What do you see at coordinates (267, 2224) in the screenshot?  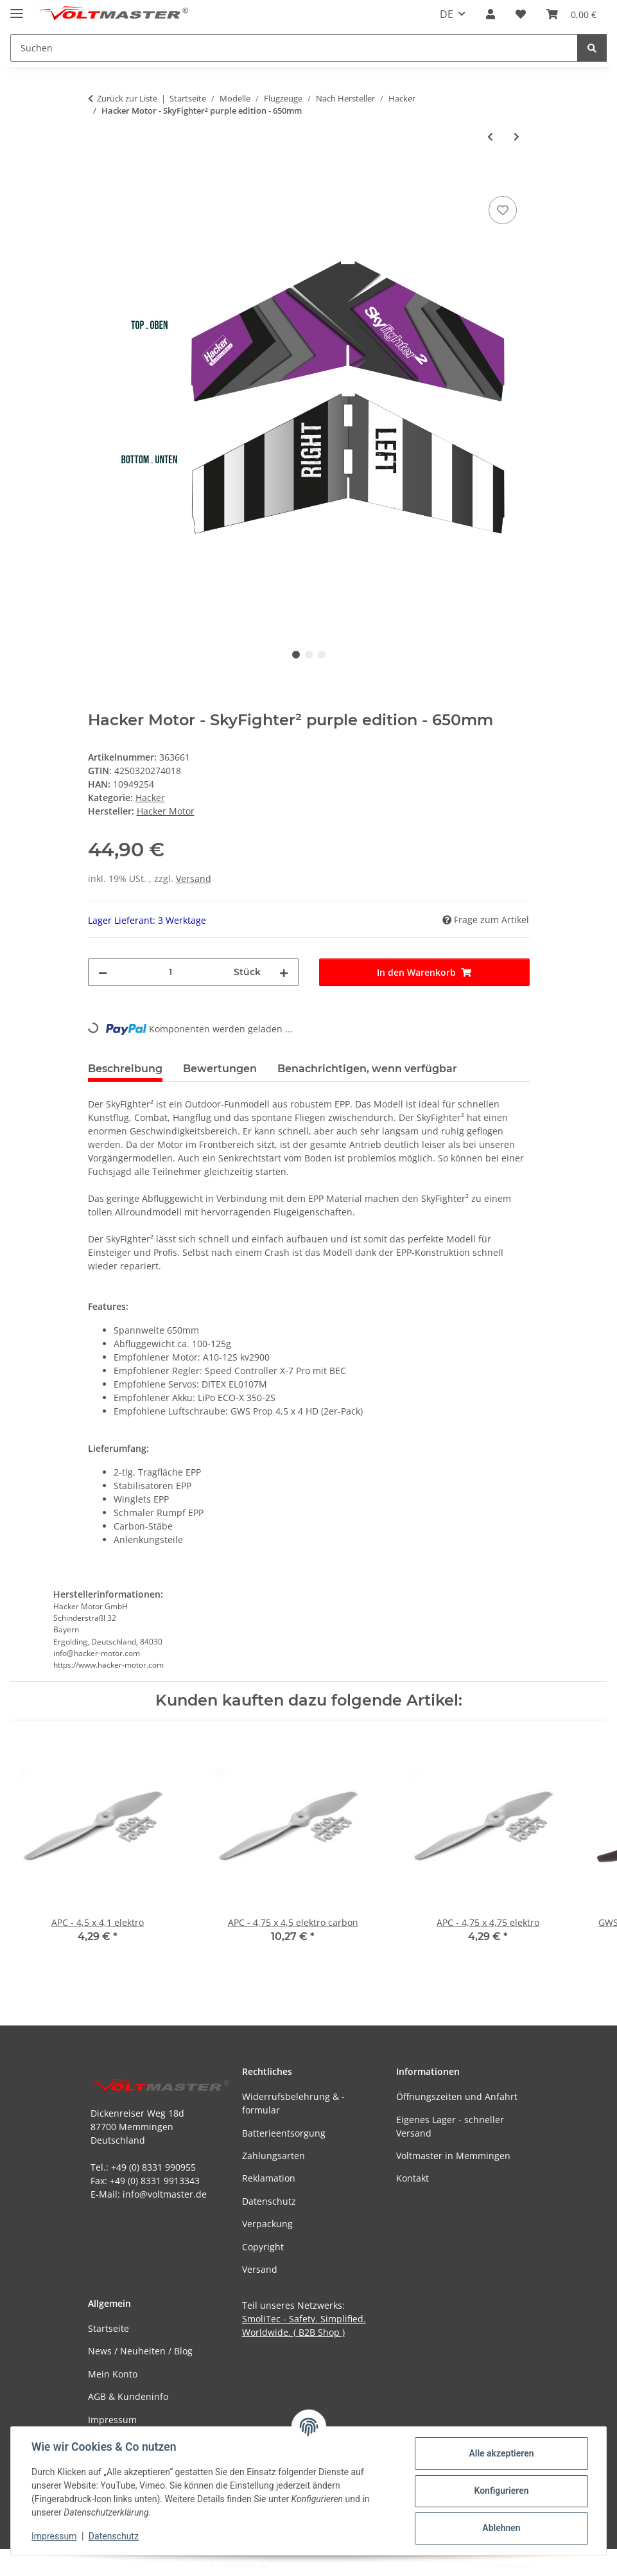 I see `Verpackung` at bounding box center [267, 2224].